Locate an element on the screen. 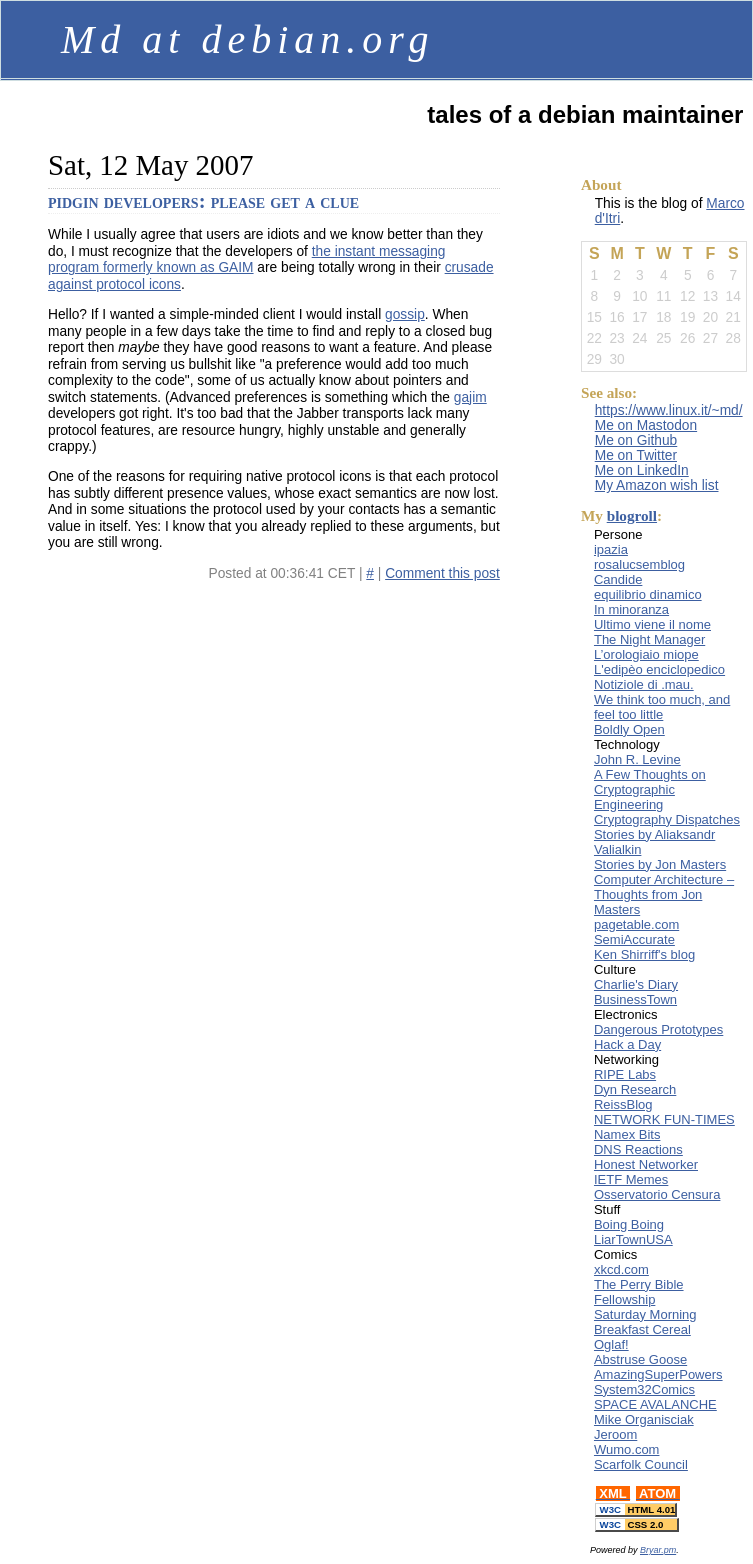 Image resolution: width=753 pixels, height=1564 pixels. Saturday Morning Breakfast Cereal is located at coordinates (645, 1322).